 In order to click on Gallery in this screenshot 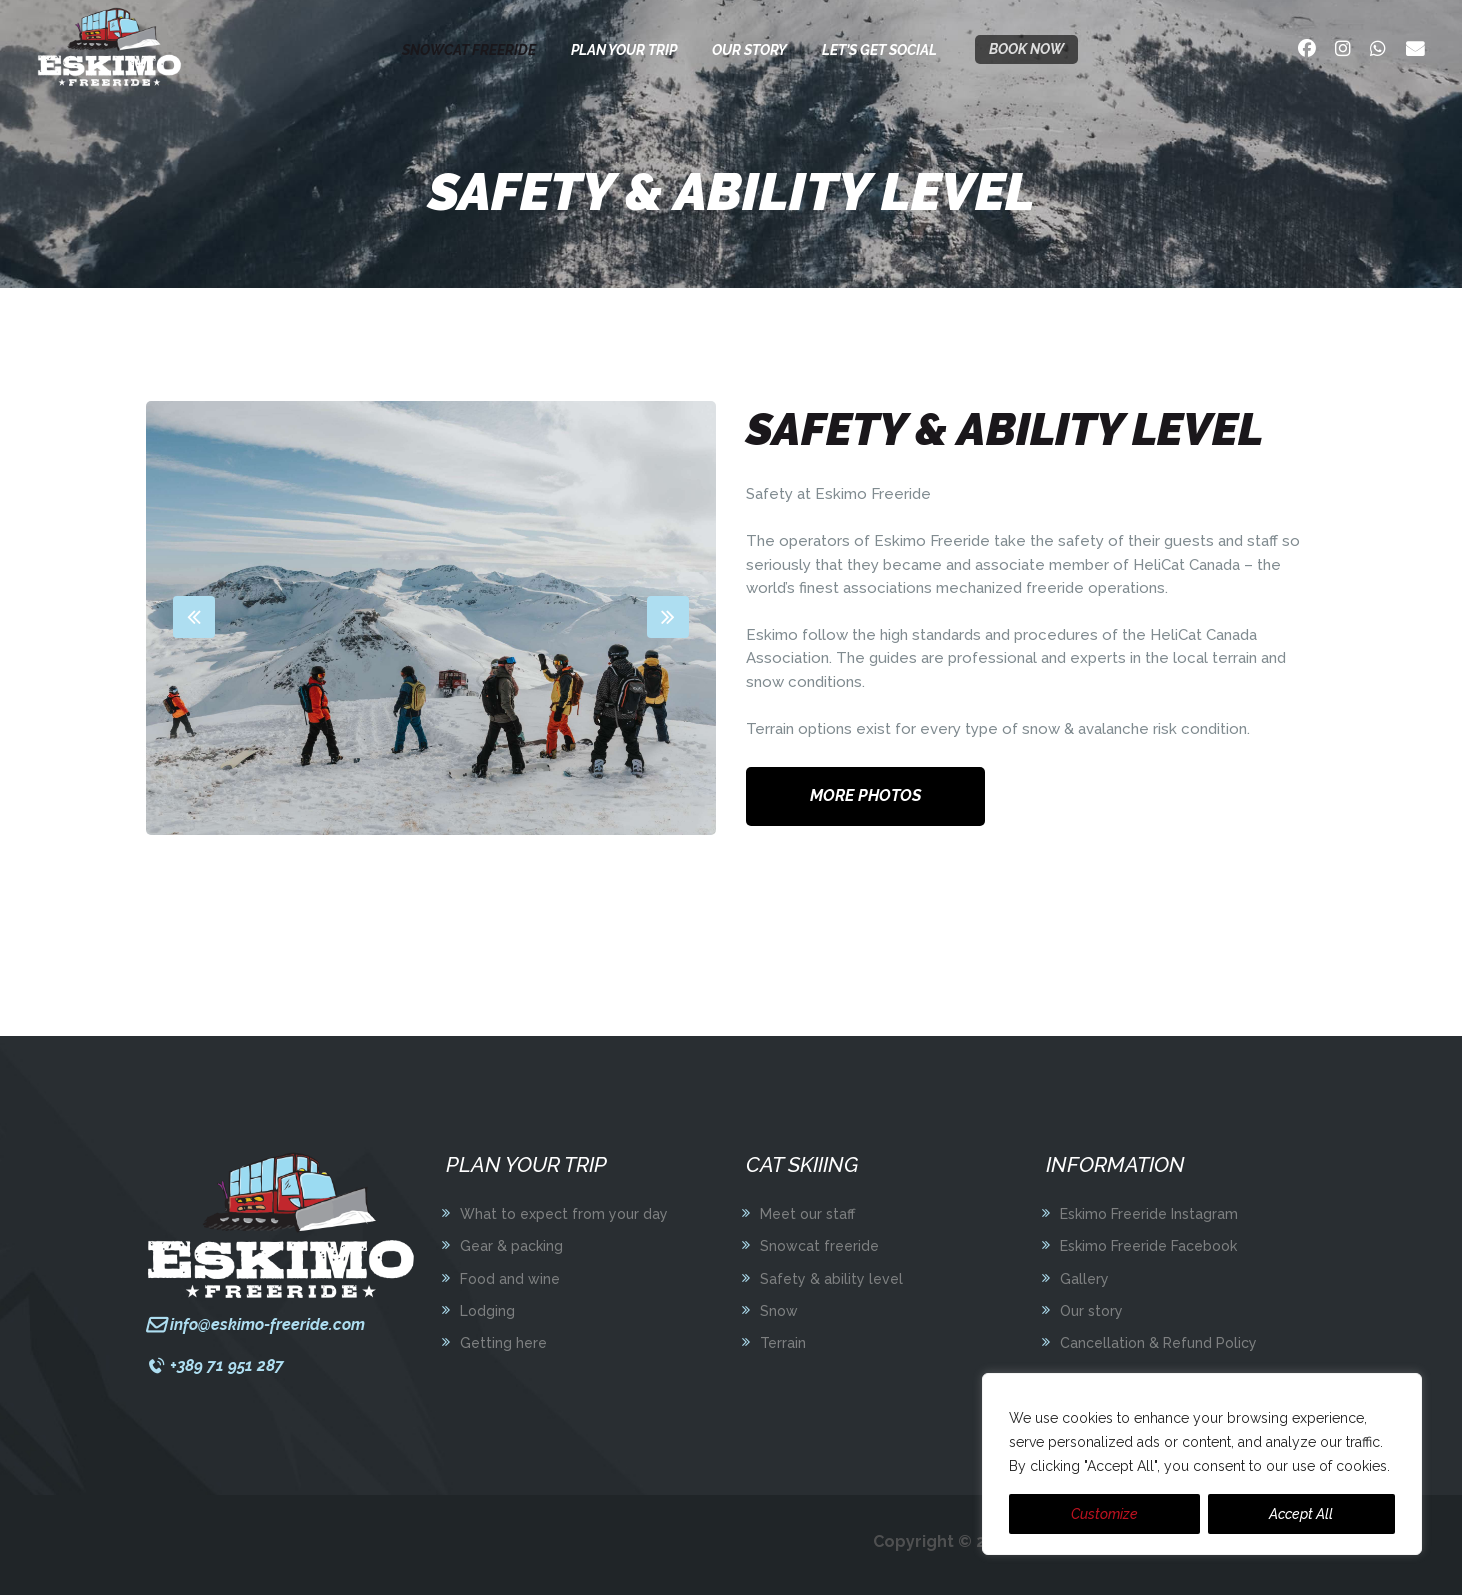, I will do `click(1084, 1279)`.